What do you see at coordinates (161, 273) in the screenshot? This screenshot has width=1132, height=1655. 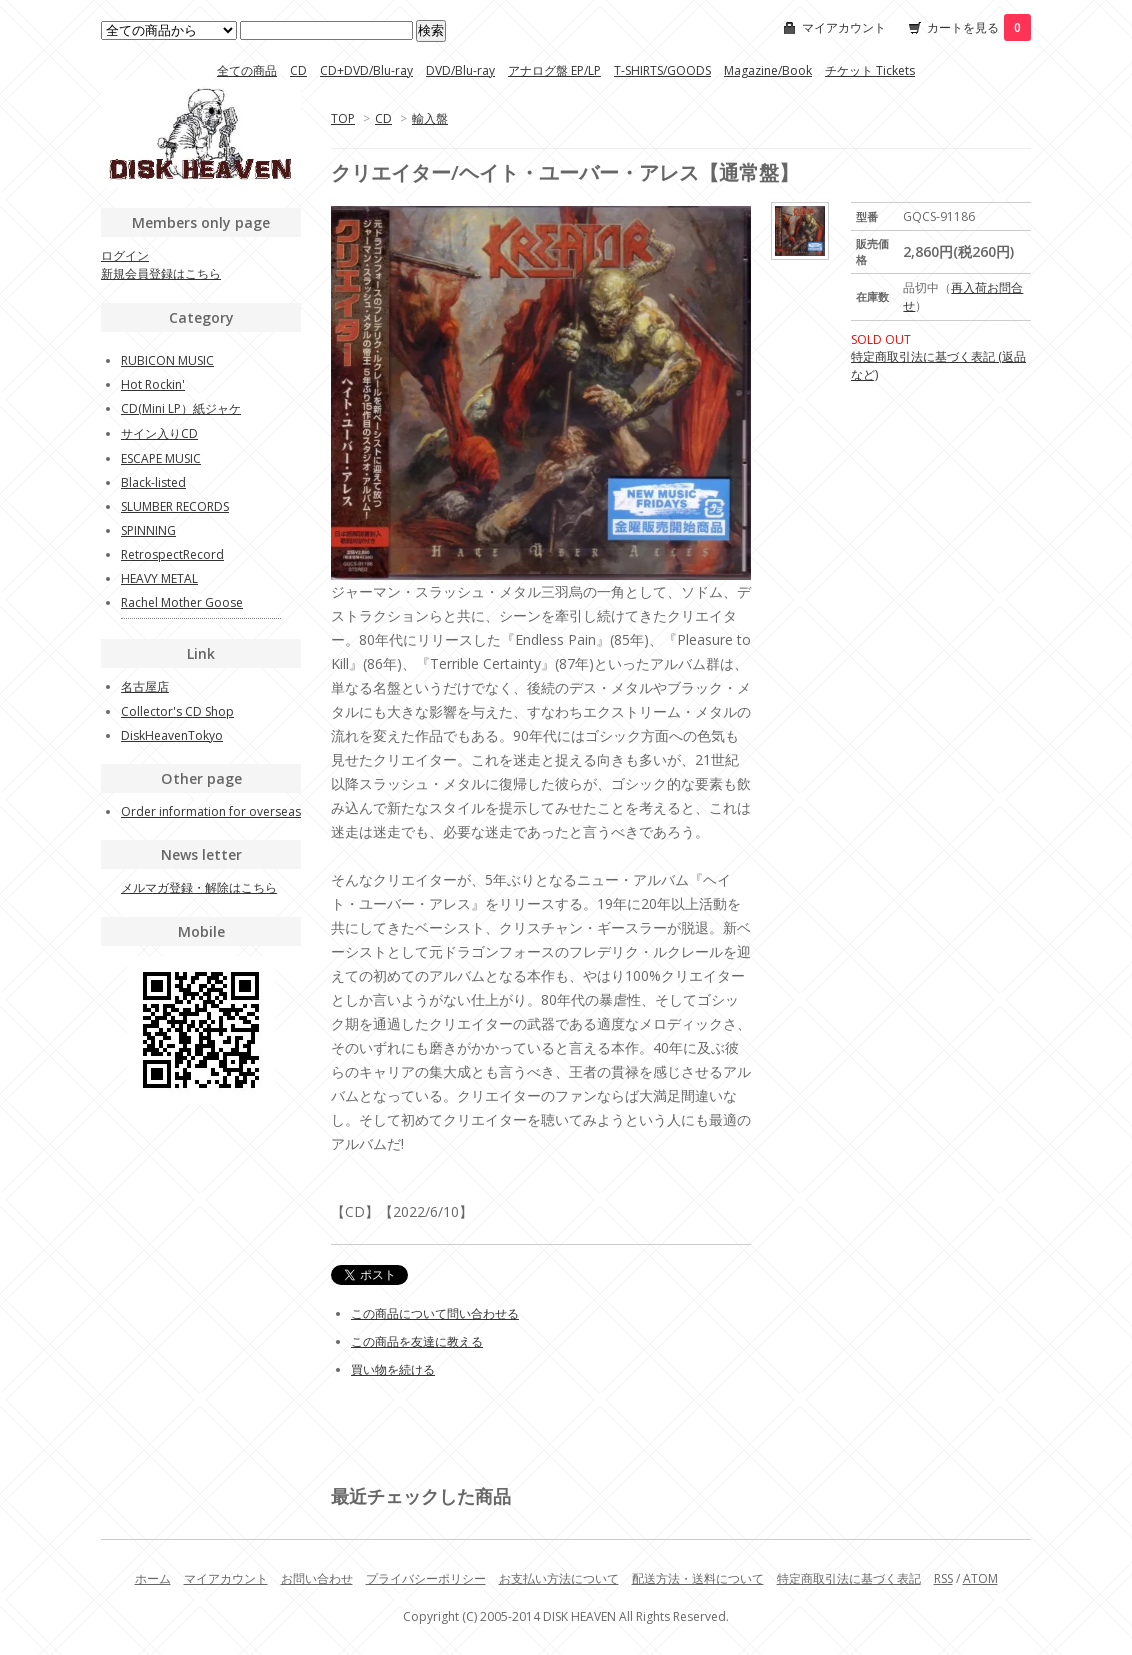 I see `新規会員登録はこちら` at bounding box center [161, 273].